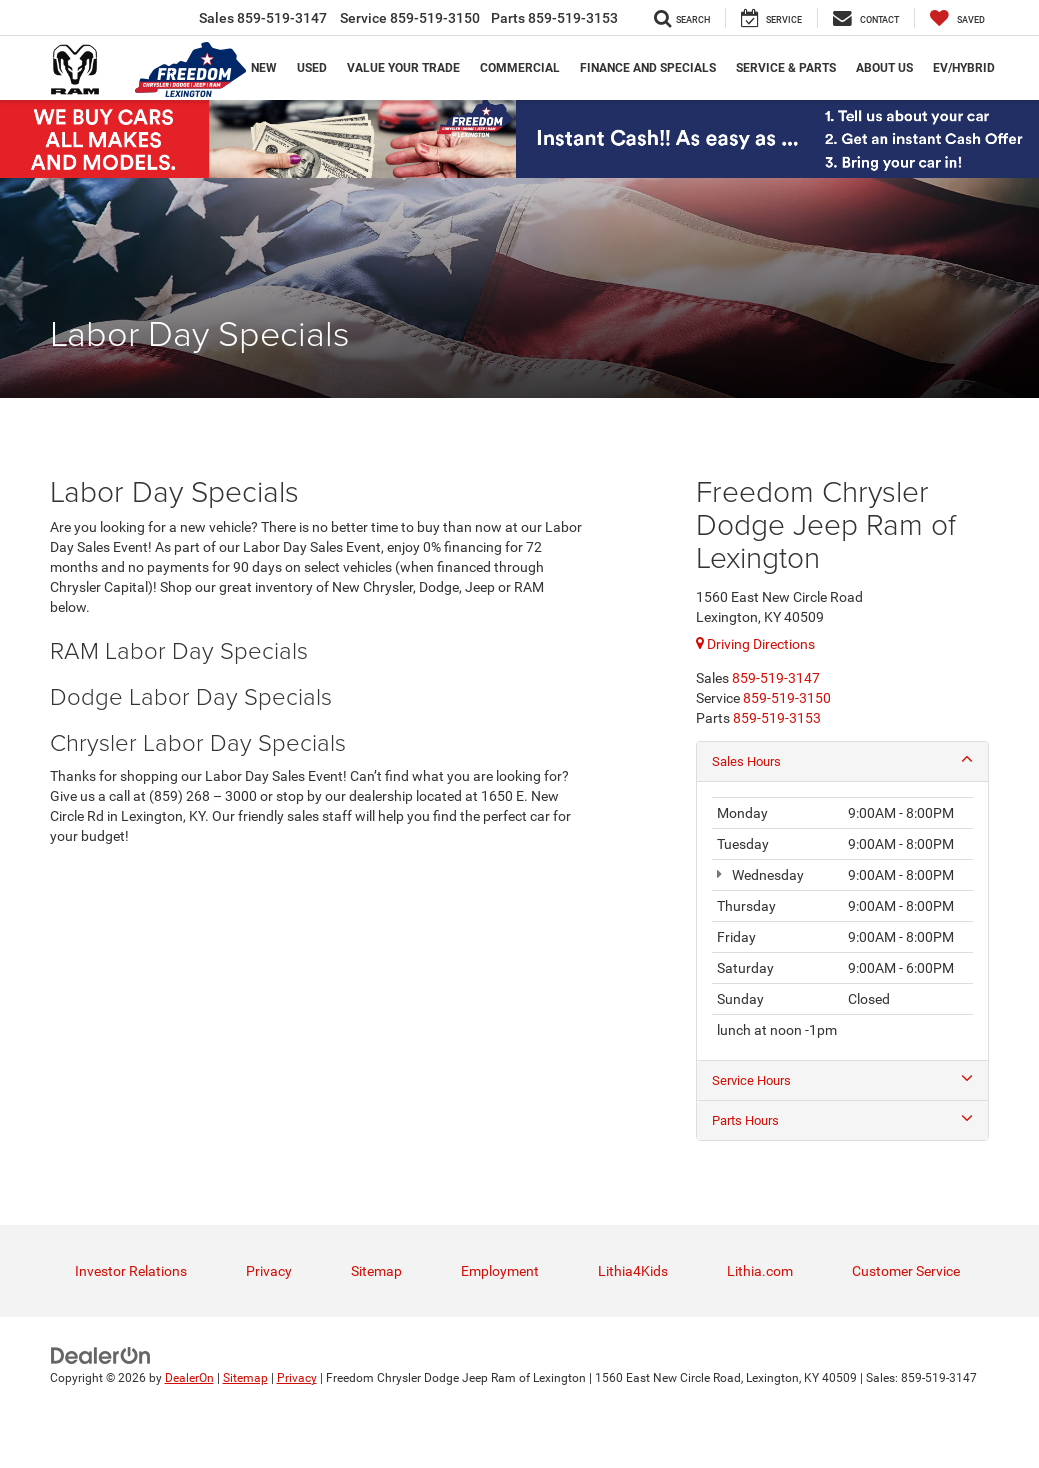  What do you see at coordinates (777, 718) in the screenshot?
I see `[<span class='callNowClass3'>859-519-3153</span>]` at bounding box center [777, 718].